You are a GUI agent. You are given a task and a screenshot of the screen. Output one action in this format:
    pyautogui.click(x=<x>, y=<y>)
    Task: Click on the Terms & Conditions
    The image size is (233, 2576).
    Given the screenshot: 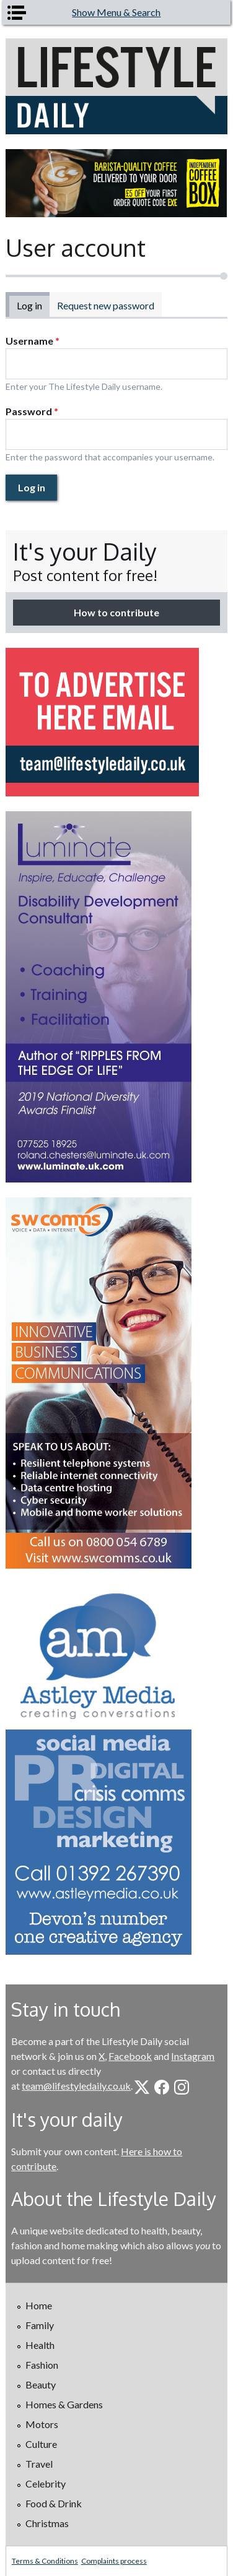 What is the action you would take?
    pyautogui.click(x=45, y=2560)
    